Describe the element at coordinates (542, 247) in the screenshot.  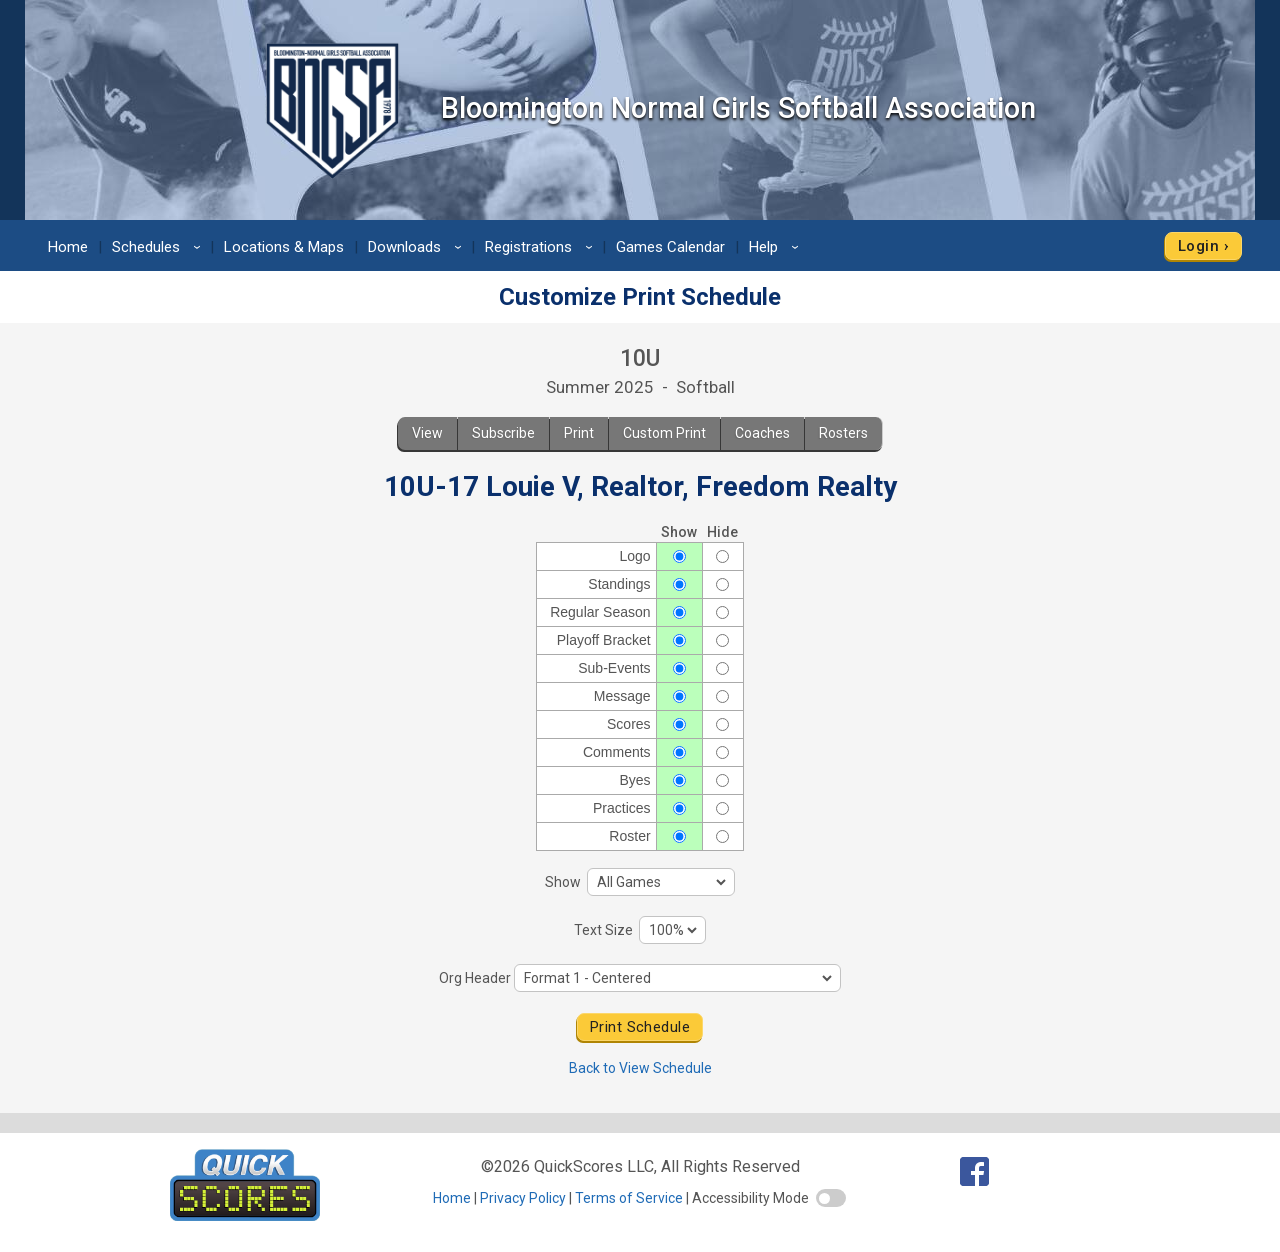
I see `Registrations` at that location.